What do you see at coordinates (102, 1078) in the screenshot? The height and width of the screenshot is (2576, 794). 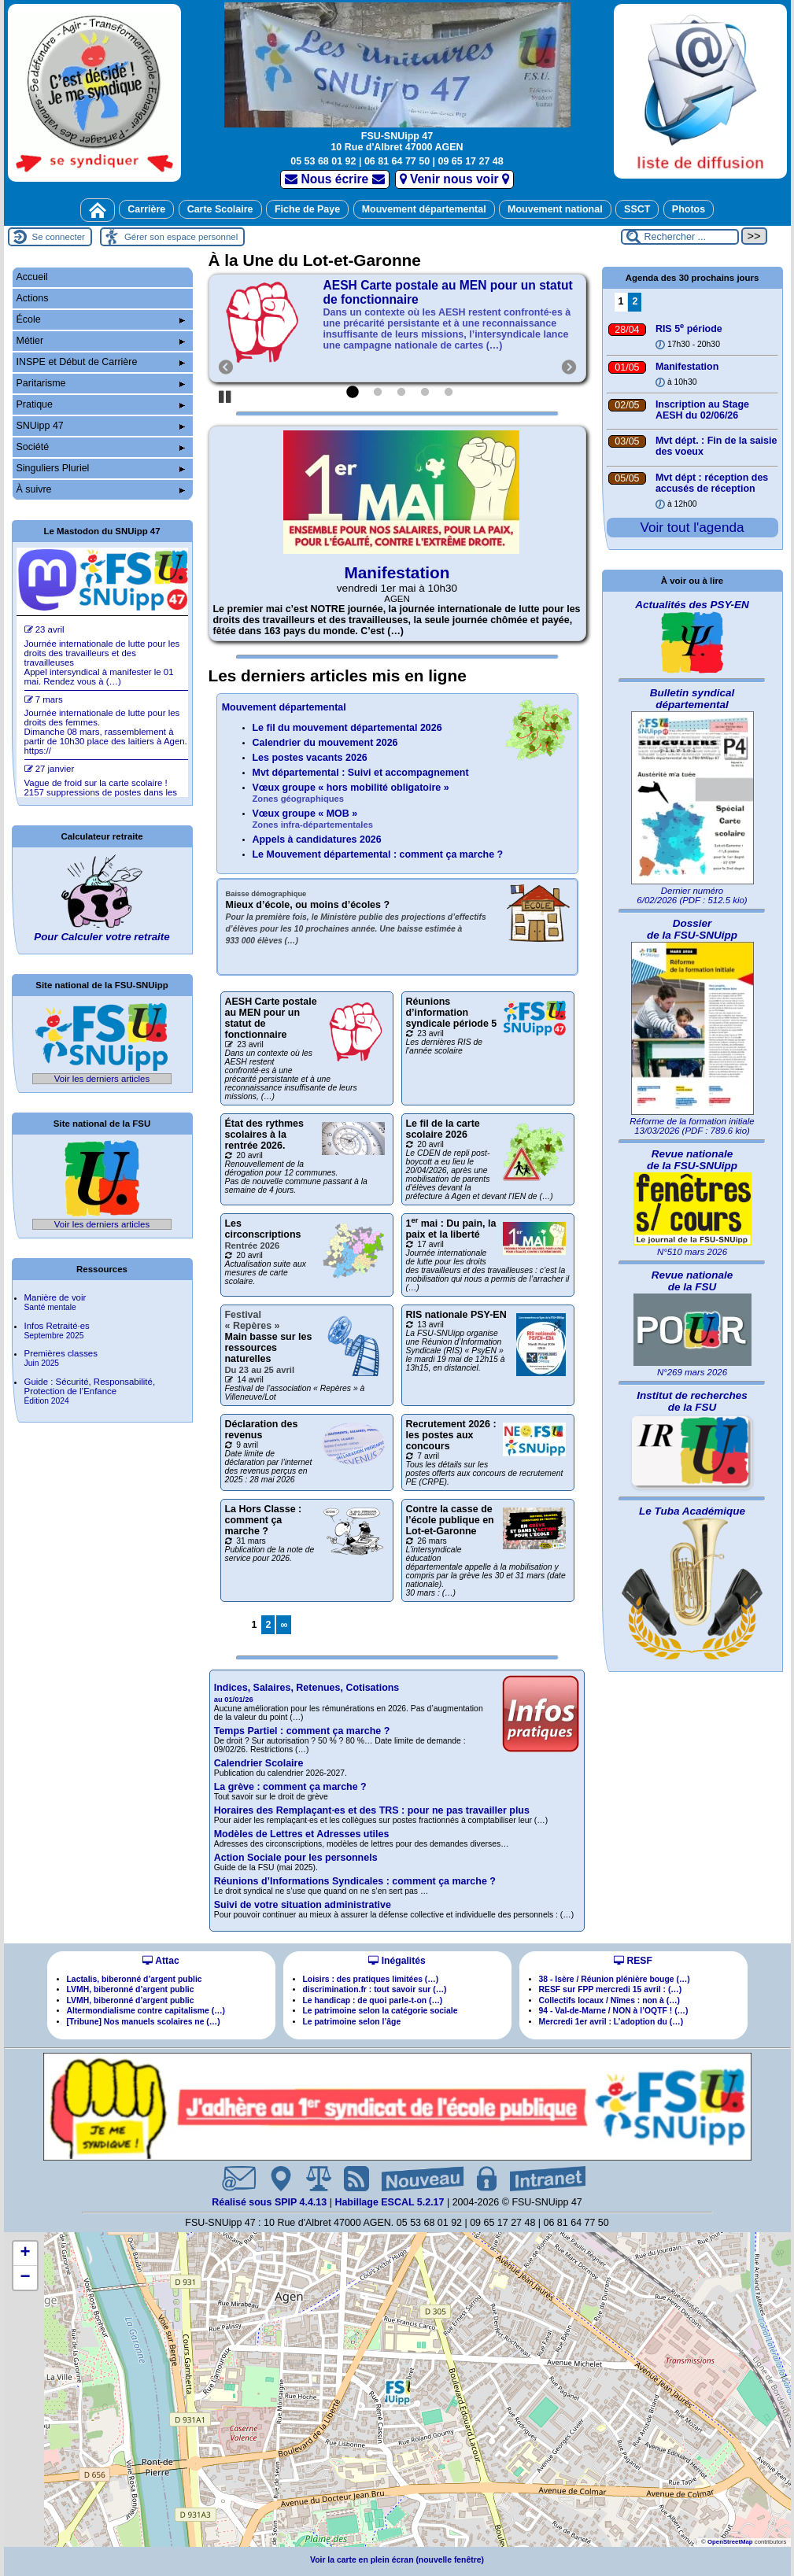 I see `Voir les derniers articles` at bounding box center [102, 1078].